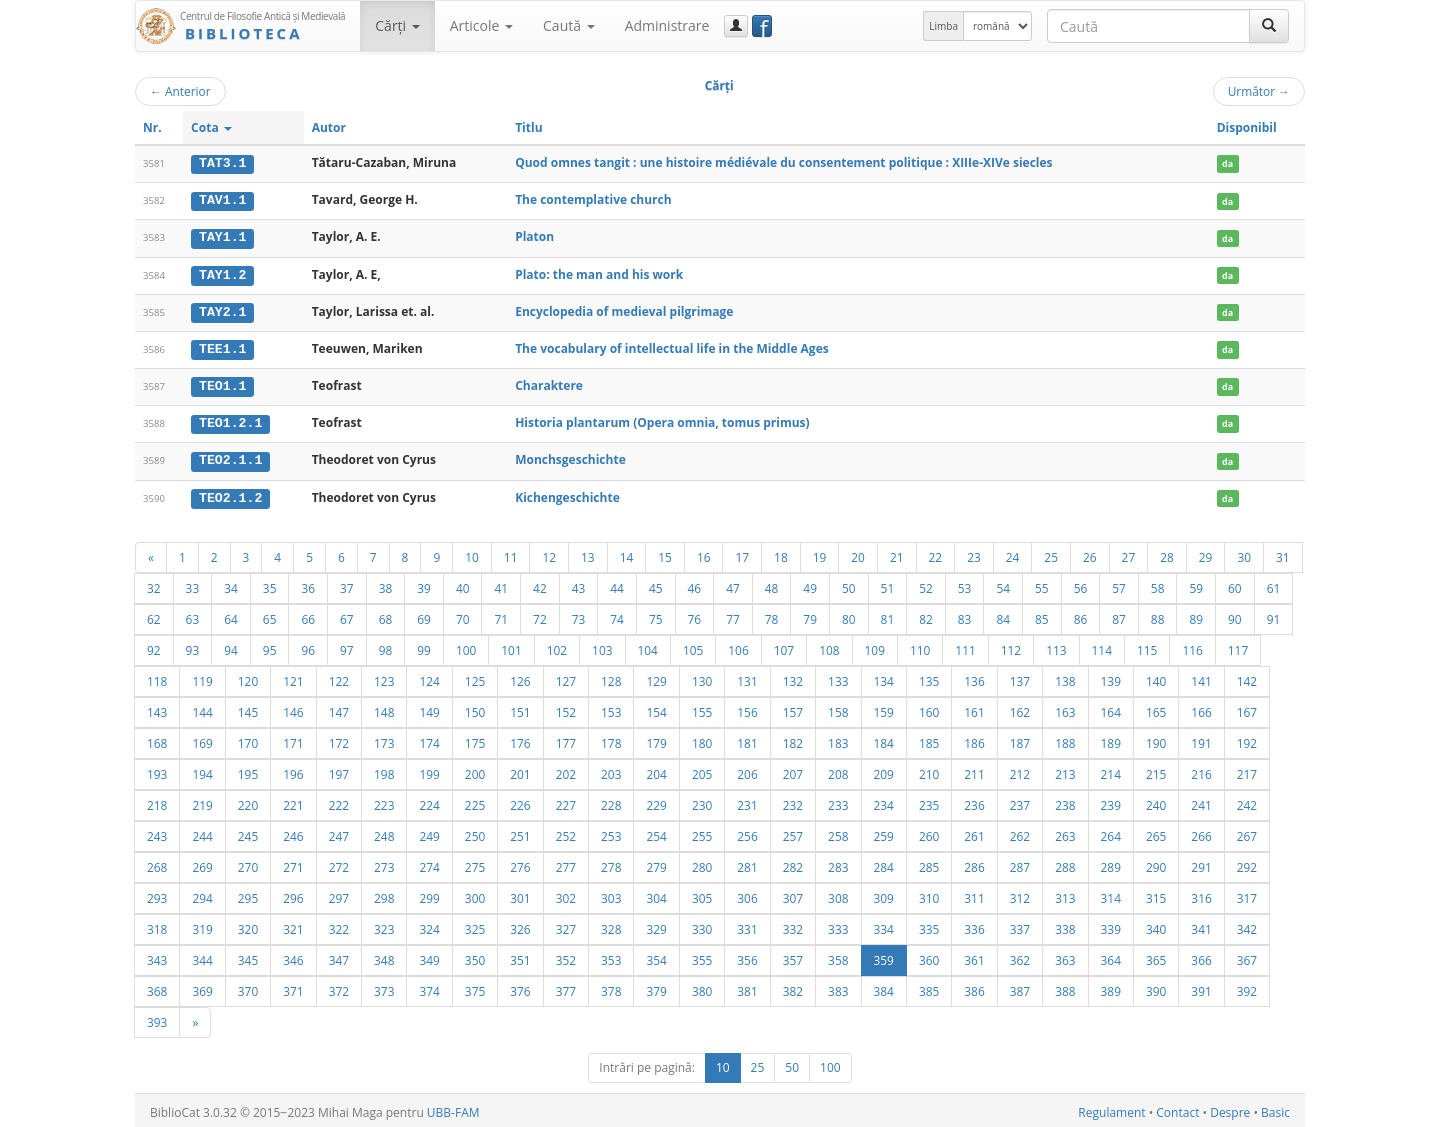 The height and width of the screenshot is (1127, 1440). What do you see at coordinates (222, 347) in the screenshot?
I see `TEE1.1` at bounding box center [222, 347].